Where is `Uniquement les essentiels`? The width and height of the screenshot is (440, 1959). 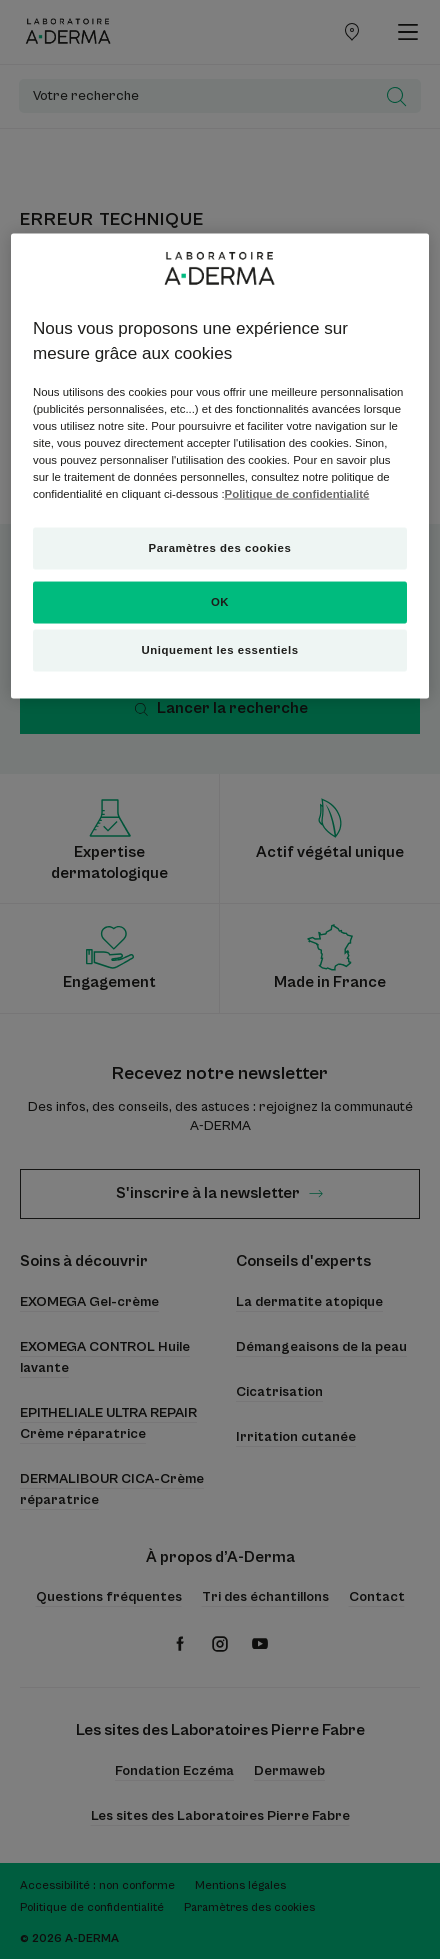
Uniquement les essentiels is located at coordinates (219, 650).